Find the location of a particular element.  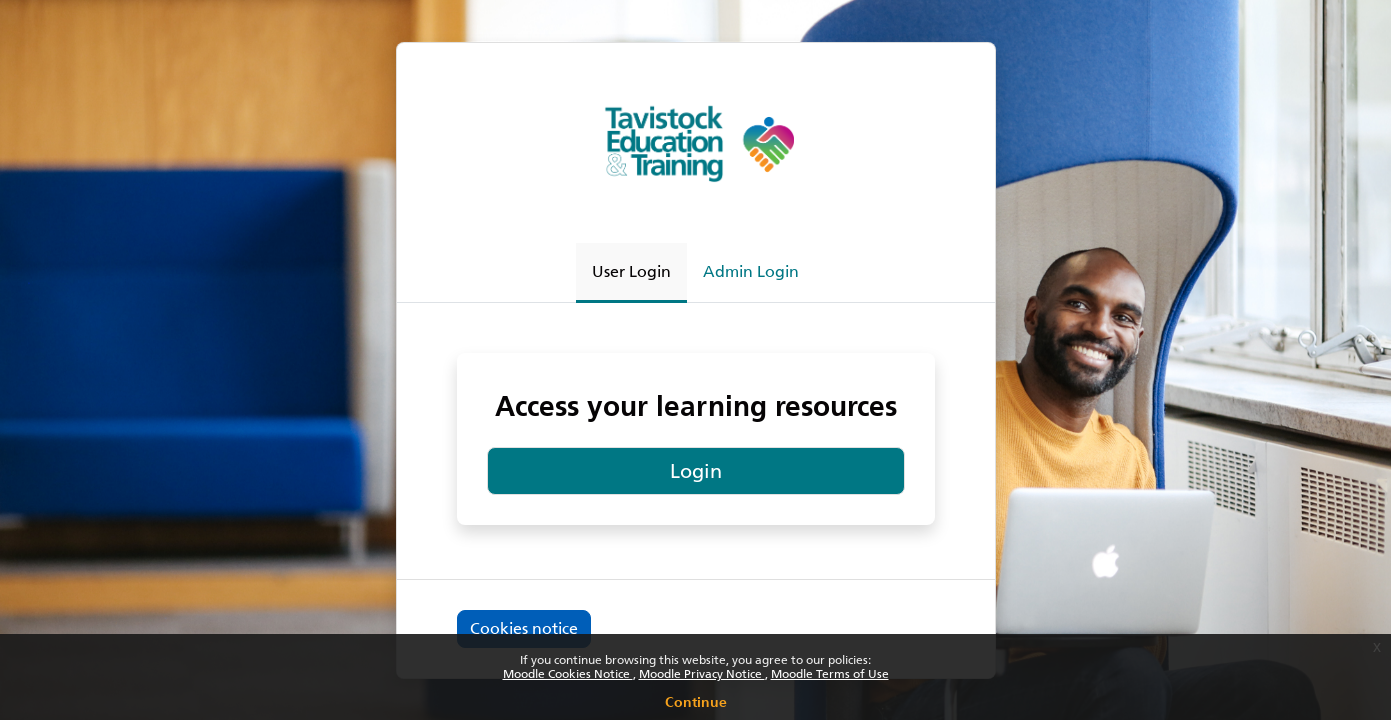

Moodle Terms of Use is located at coordinates (830, 674).